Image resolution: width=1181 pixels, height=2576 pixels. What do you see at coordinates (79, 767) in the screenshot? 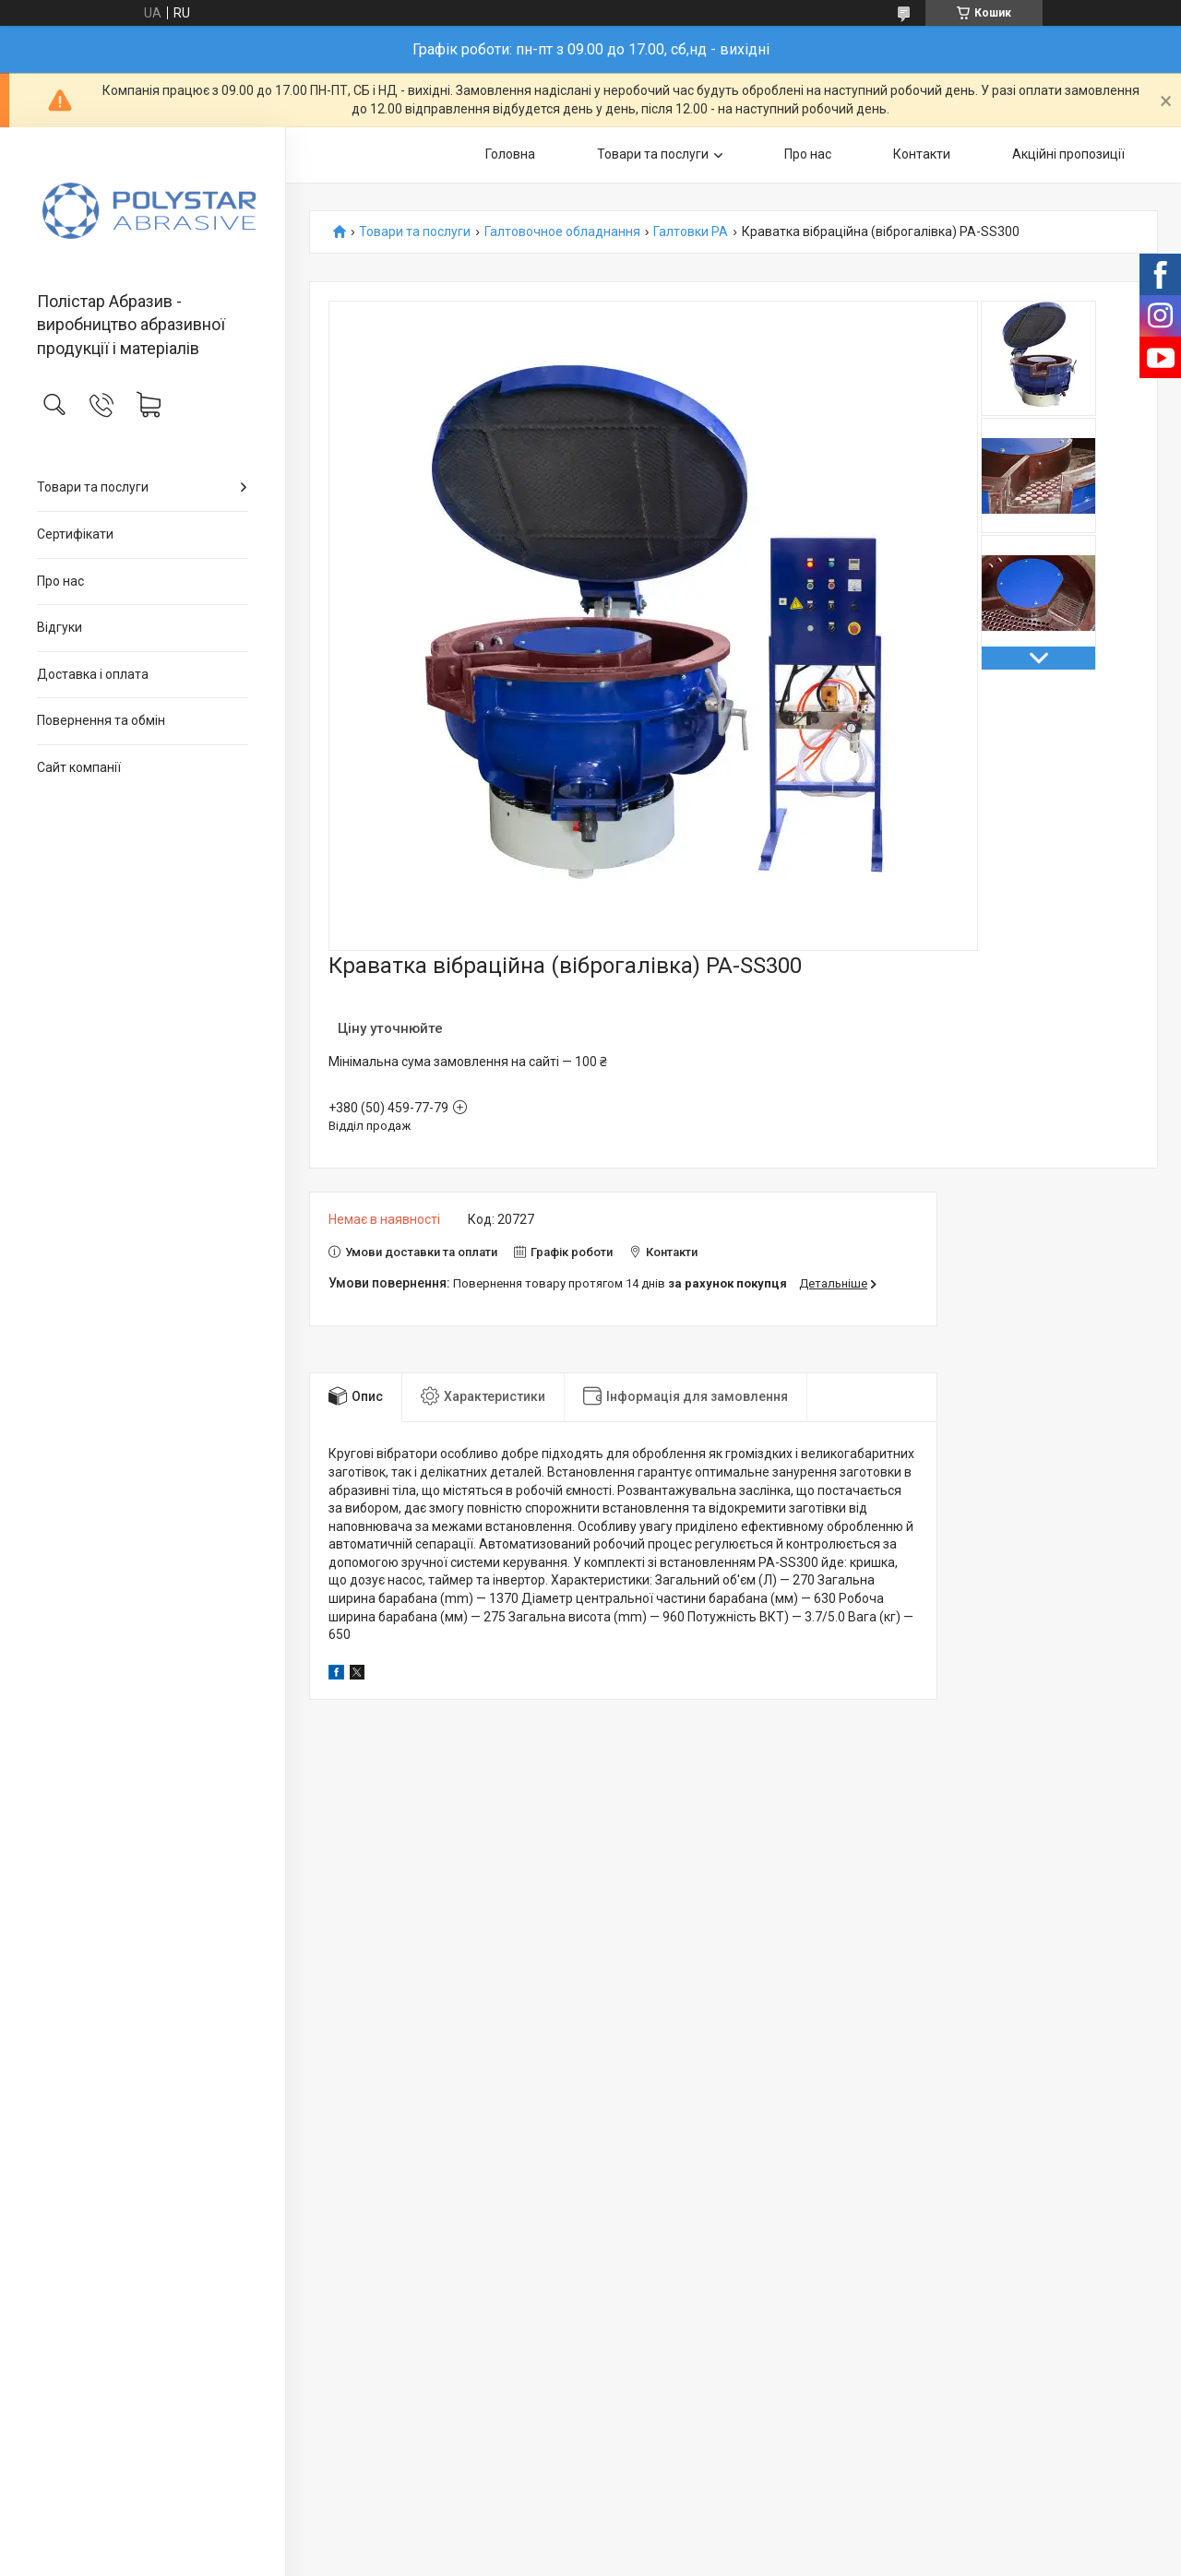
I see `Сайт компанії` at bounding box center [79, 767].